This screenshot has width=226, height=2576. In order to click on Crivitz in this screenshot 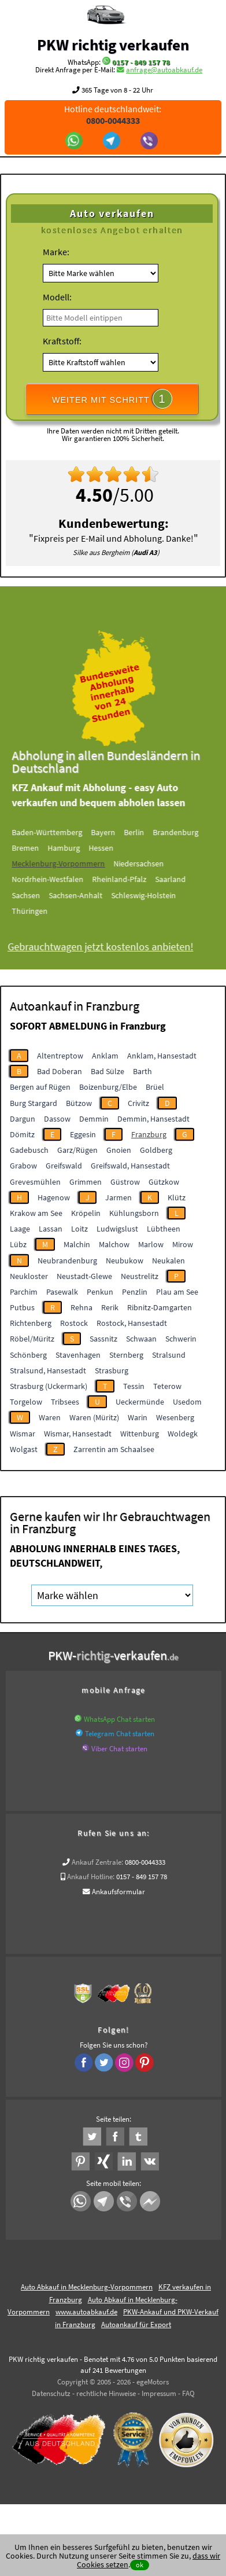, I will do `click(138, 1103)`.